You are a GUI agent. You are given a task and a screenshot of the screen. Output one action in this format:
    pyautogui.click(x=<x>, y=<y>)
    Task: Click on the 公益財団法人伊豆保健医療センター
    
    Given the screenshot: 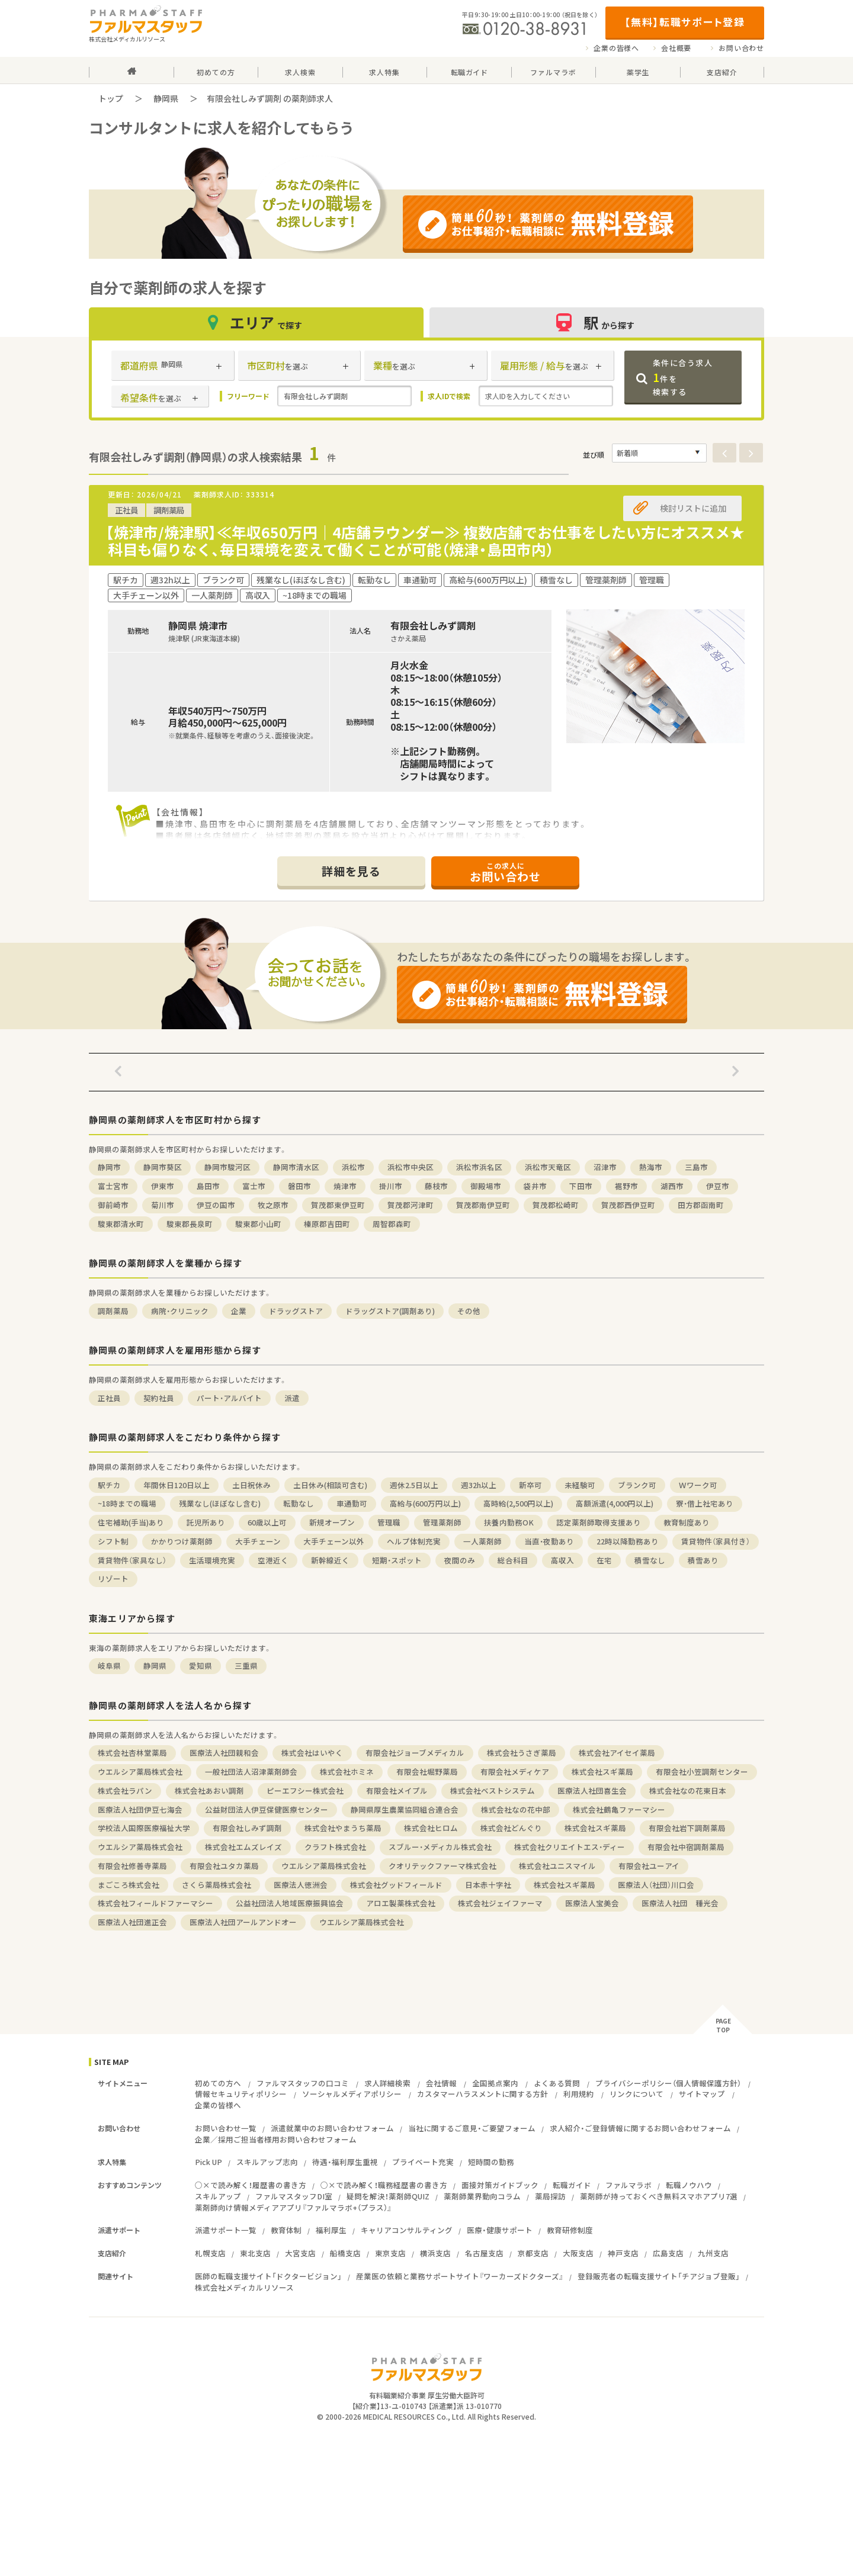 What is the action you would take?
    pyautogui.click(x=266, y=1809)
    